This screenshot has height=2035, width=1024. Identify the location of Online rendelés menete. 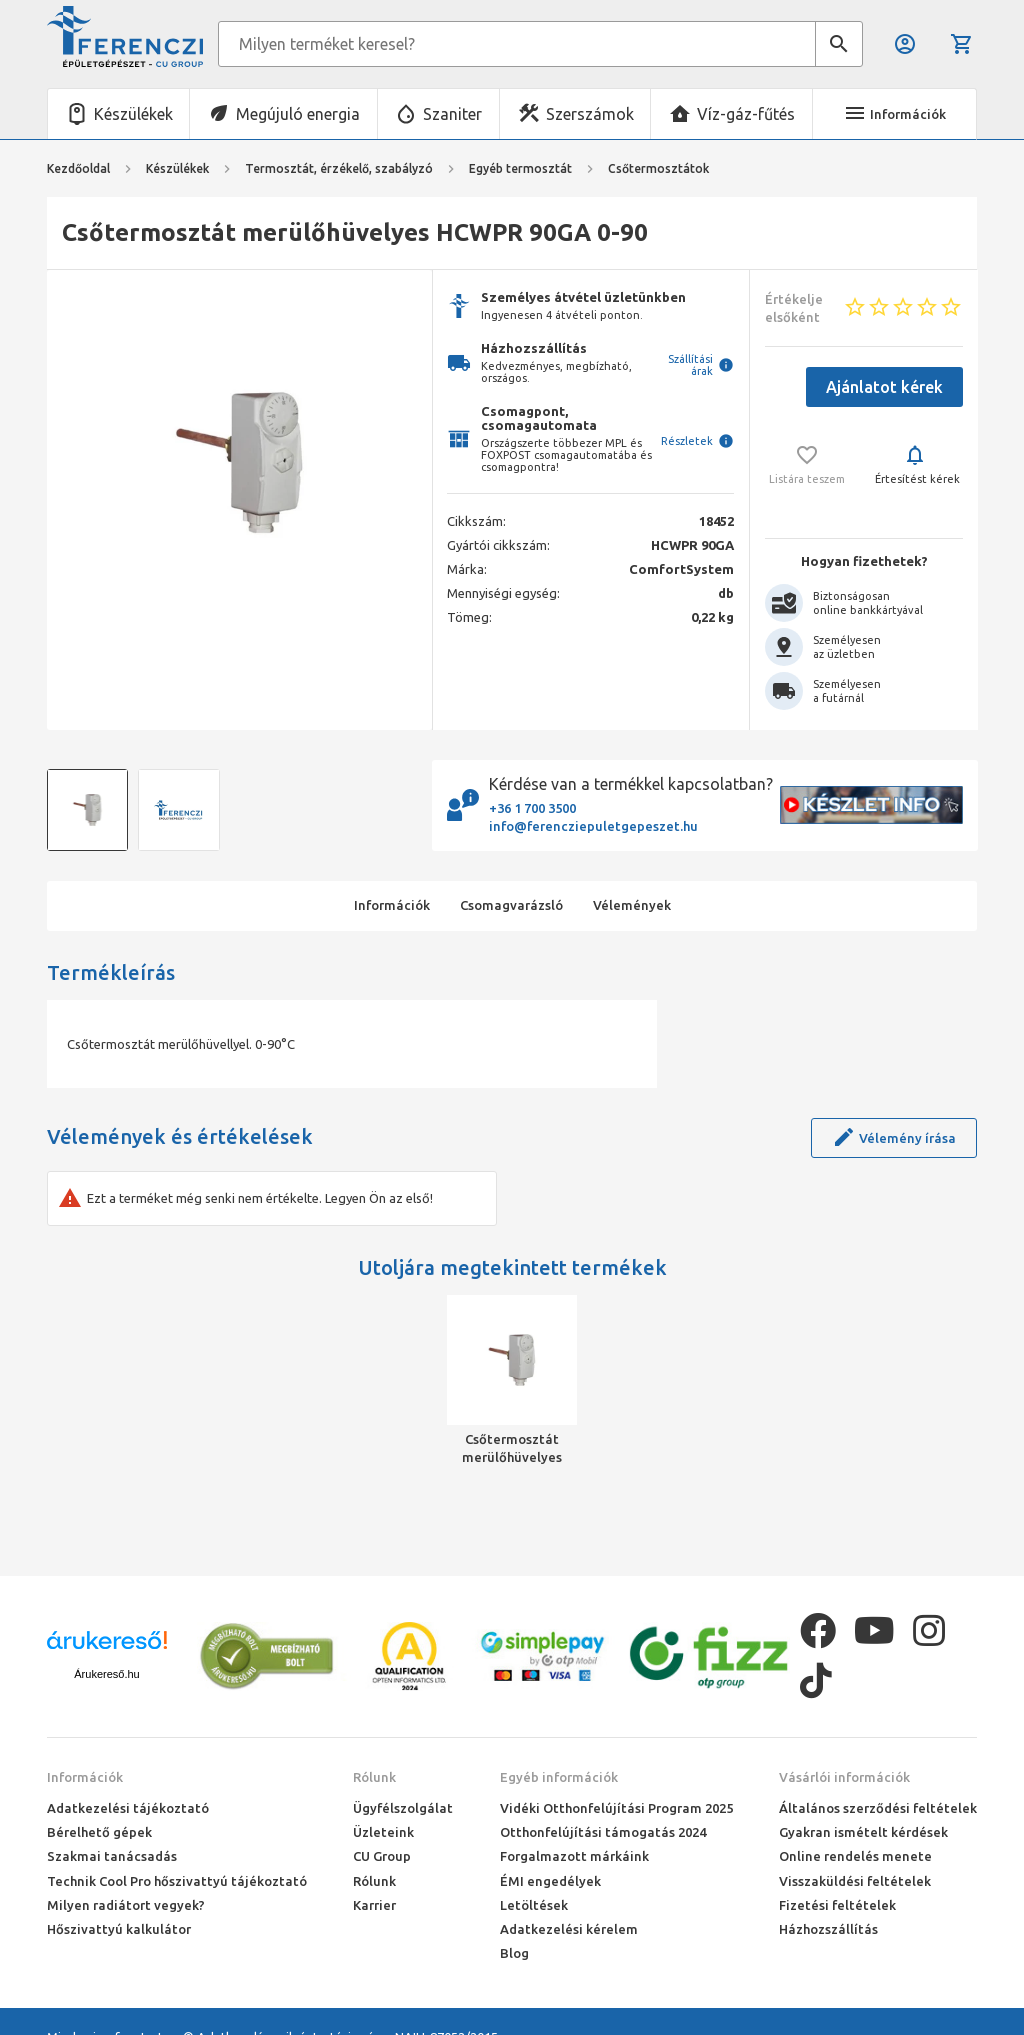
(855, 1856).